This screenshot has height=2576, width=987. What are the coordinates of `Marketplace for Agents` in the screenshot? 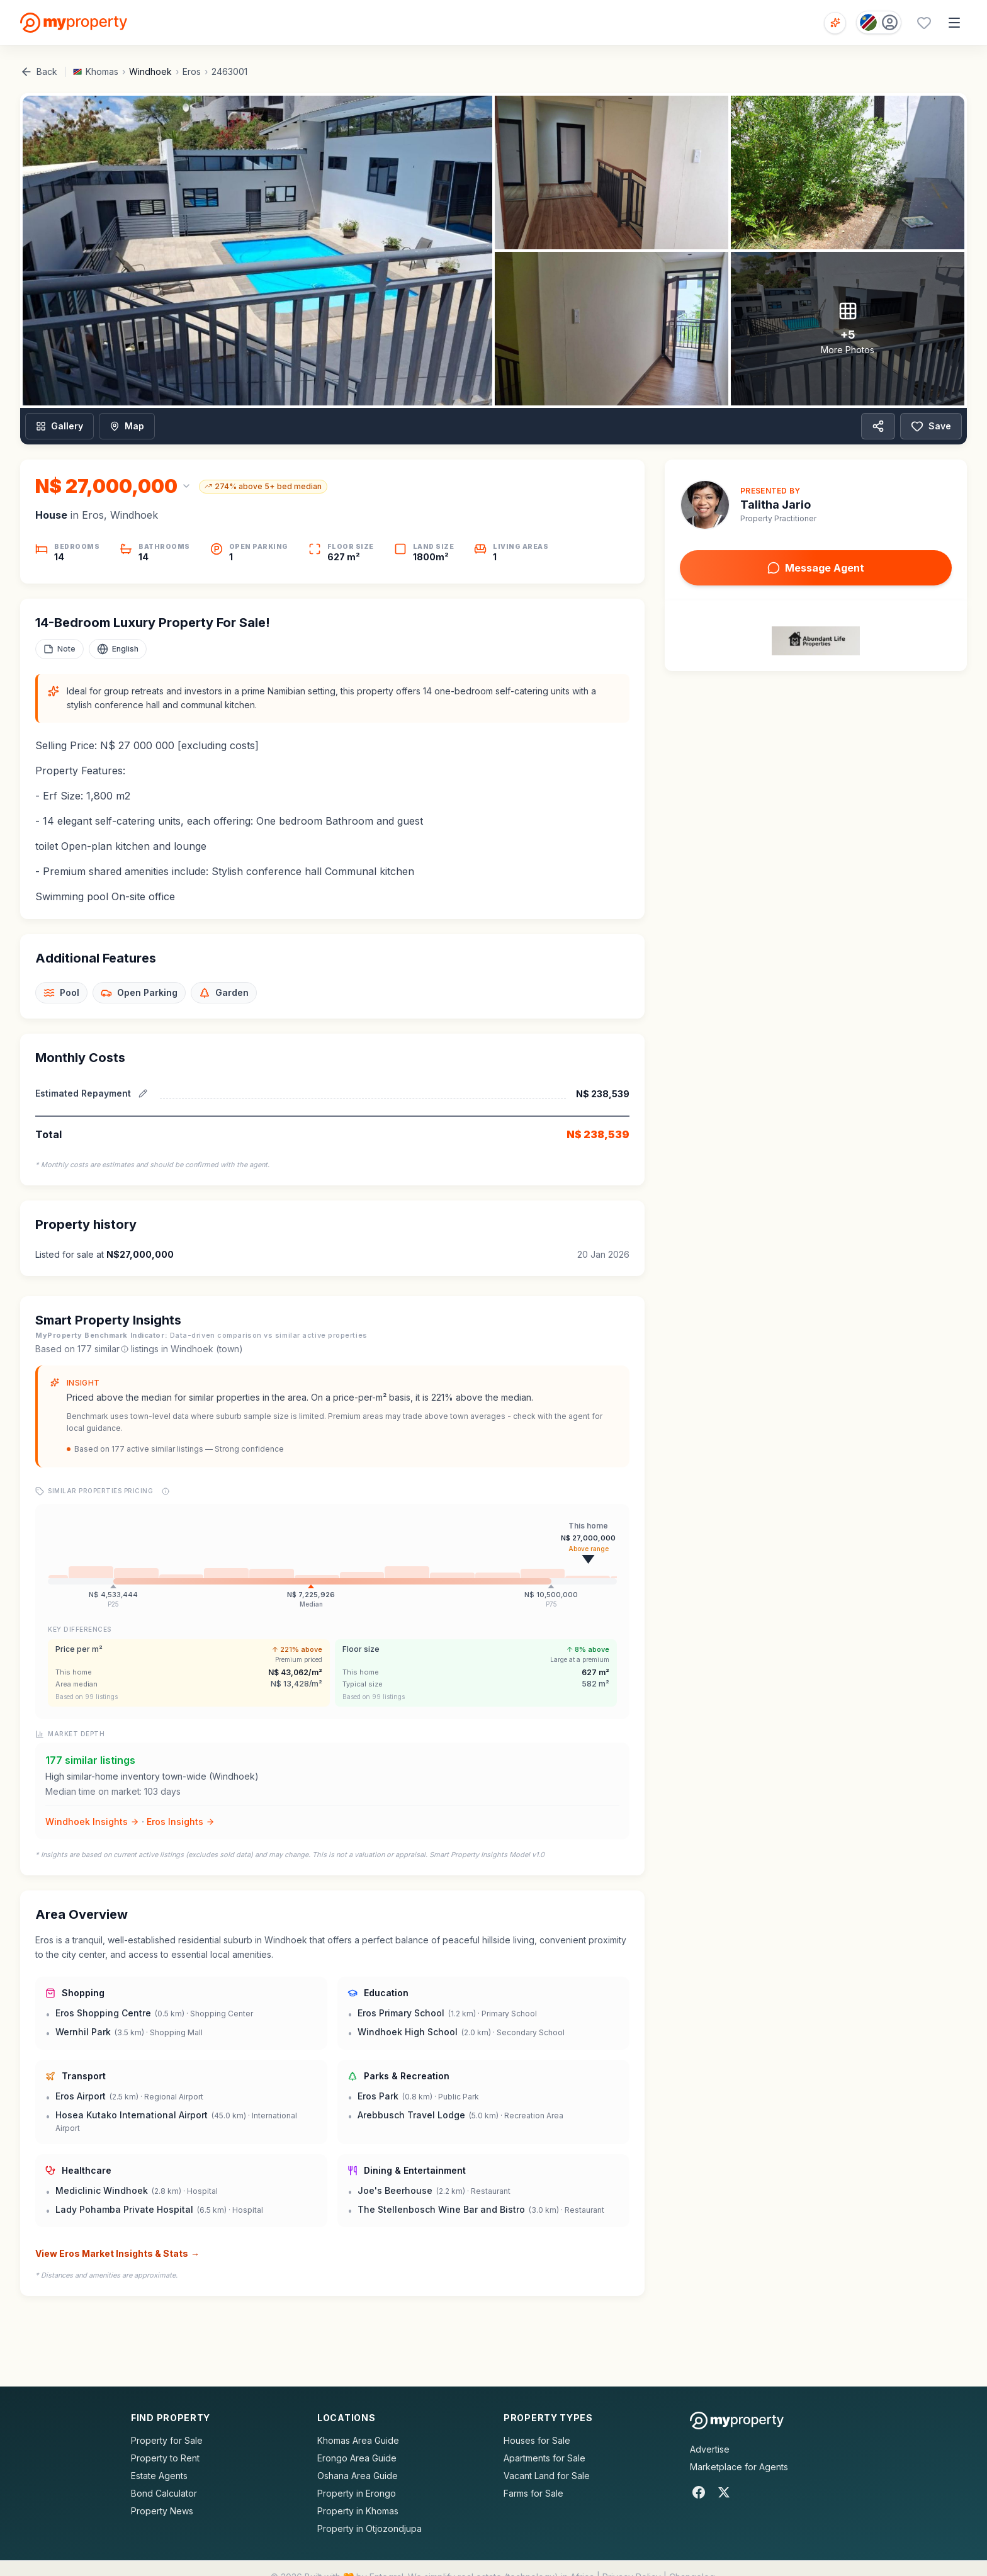 It's located at (739, 2466).